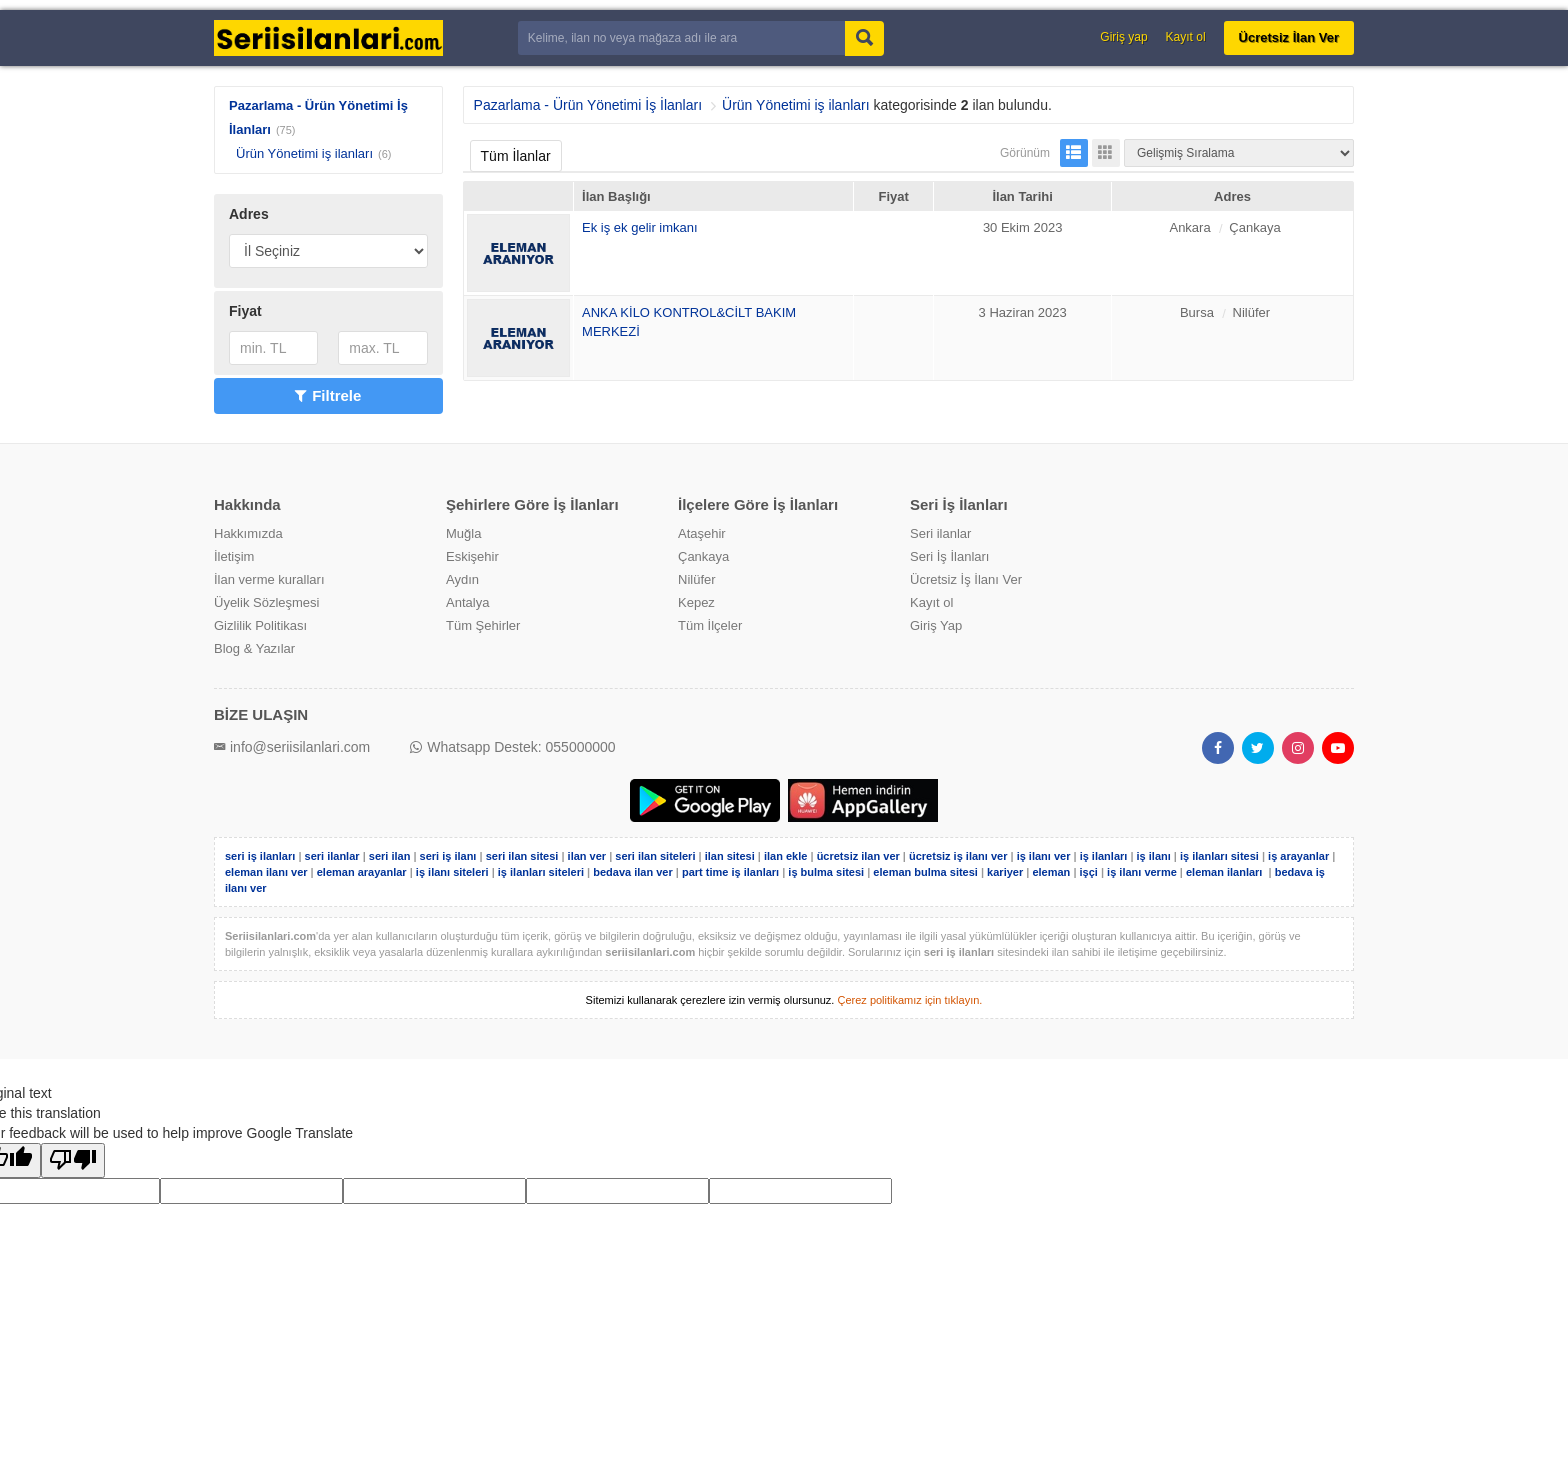 This screenshot has height=1460, width=1568. I want to click on Ücretsiz İlan Ver, so click(1289, 37).